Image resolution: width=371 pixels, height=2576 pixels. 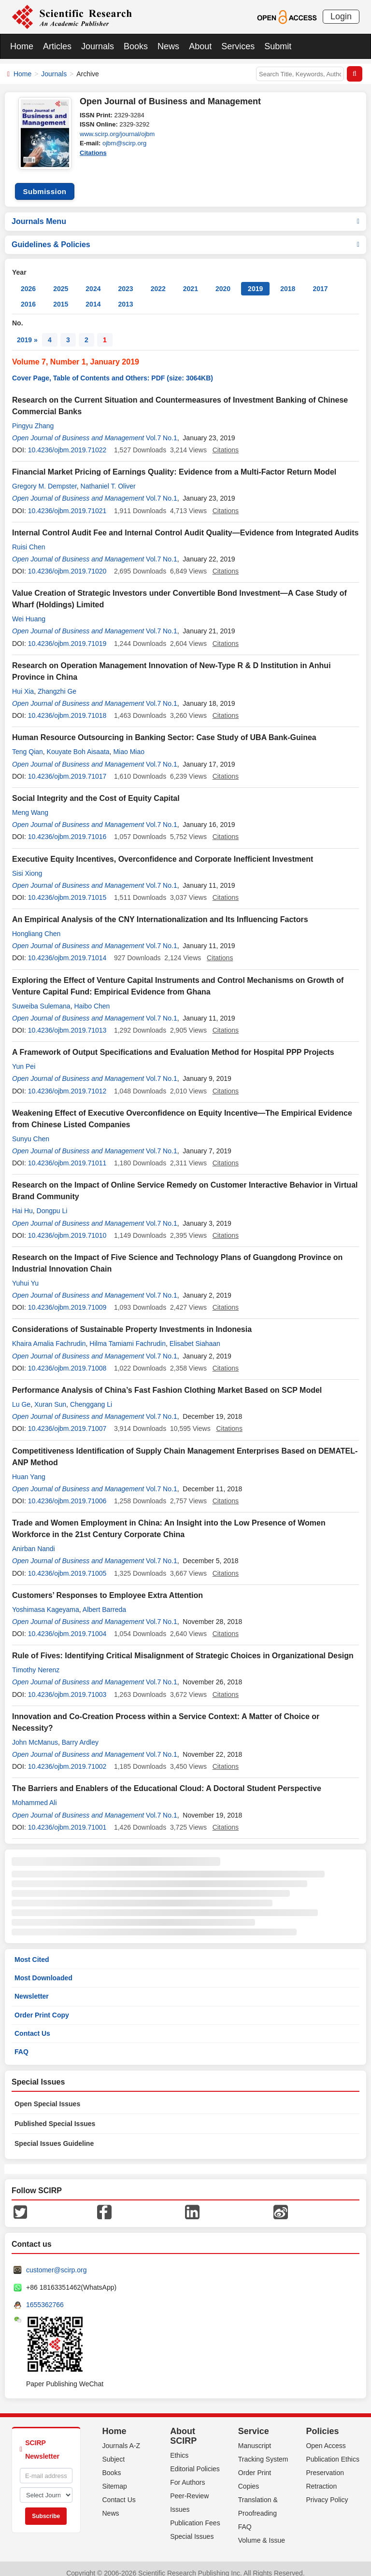 I want to click on A Framework of Output Specifications and Evaluation Method for Hospital PPP Projects, so click(x=173, y=1043).